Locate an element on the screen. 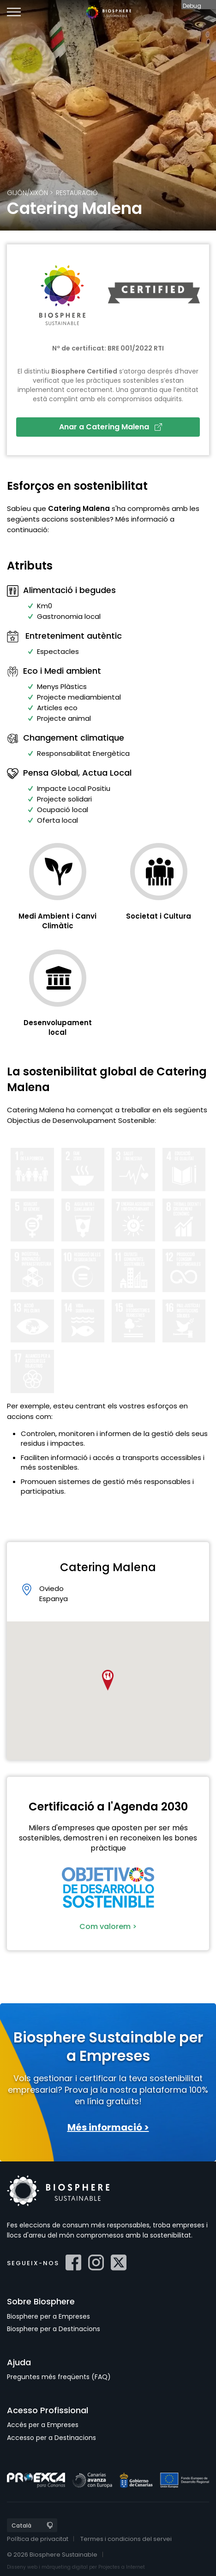  Política de privacitat is located at coordinates (37, 2538).